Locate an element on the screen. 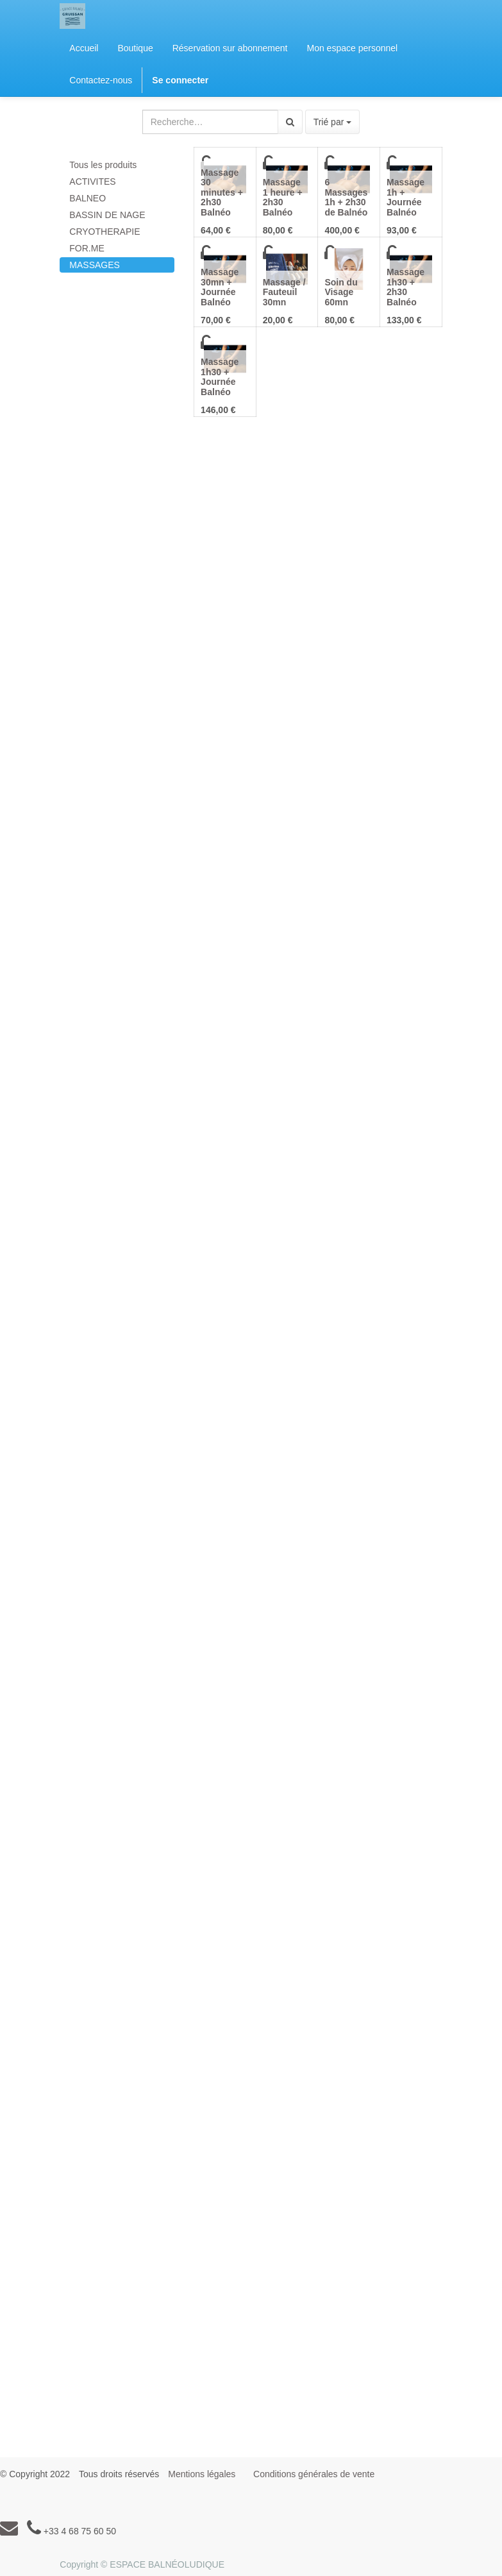 The width and height of the screenshot is (502, 2576). BALNEO is located at coordinates (87, 198).